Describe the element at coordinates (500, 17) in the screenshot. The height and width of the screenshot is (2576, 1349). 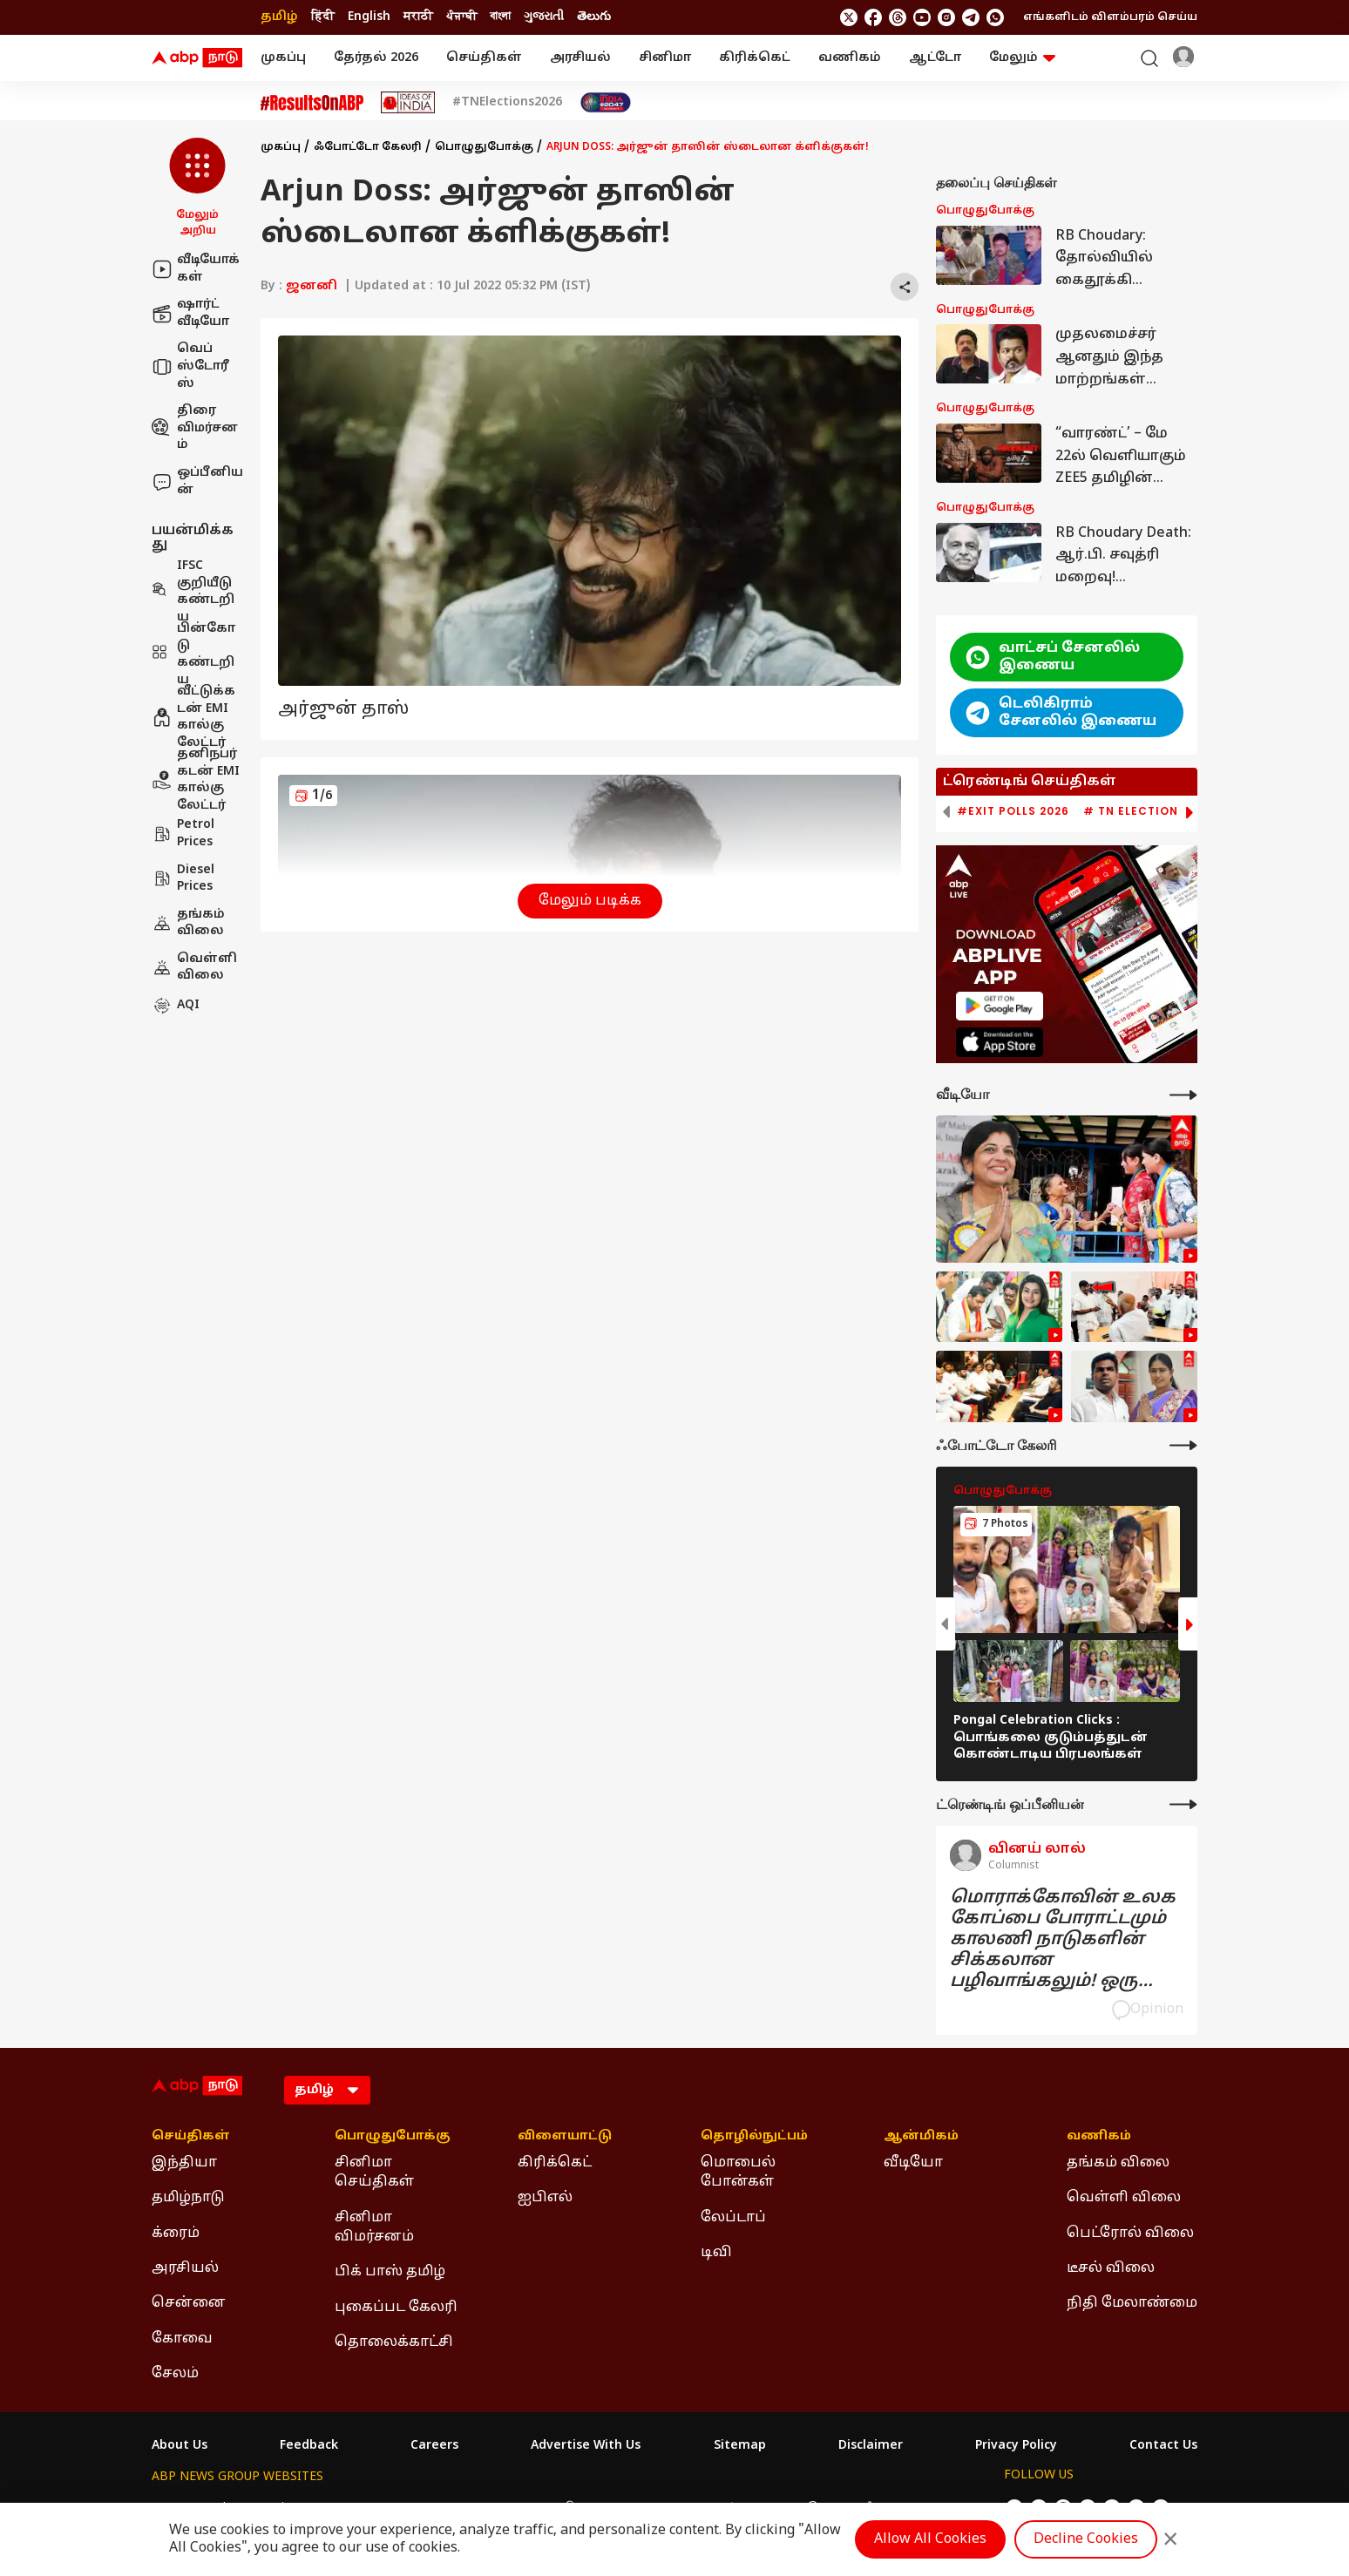
I see `বাংলা [Switch to বাংলা language]` at that location.